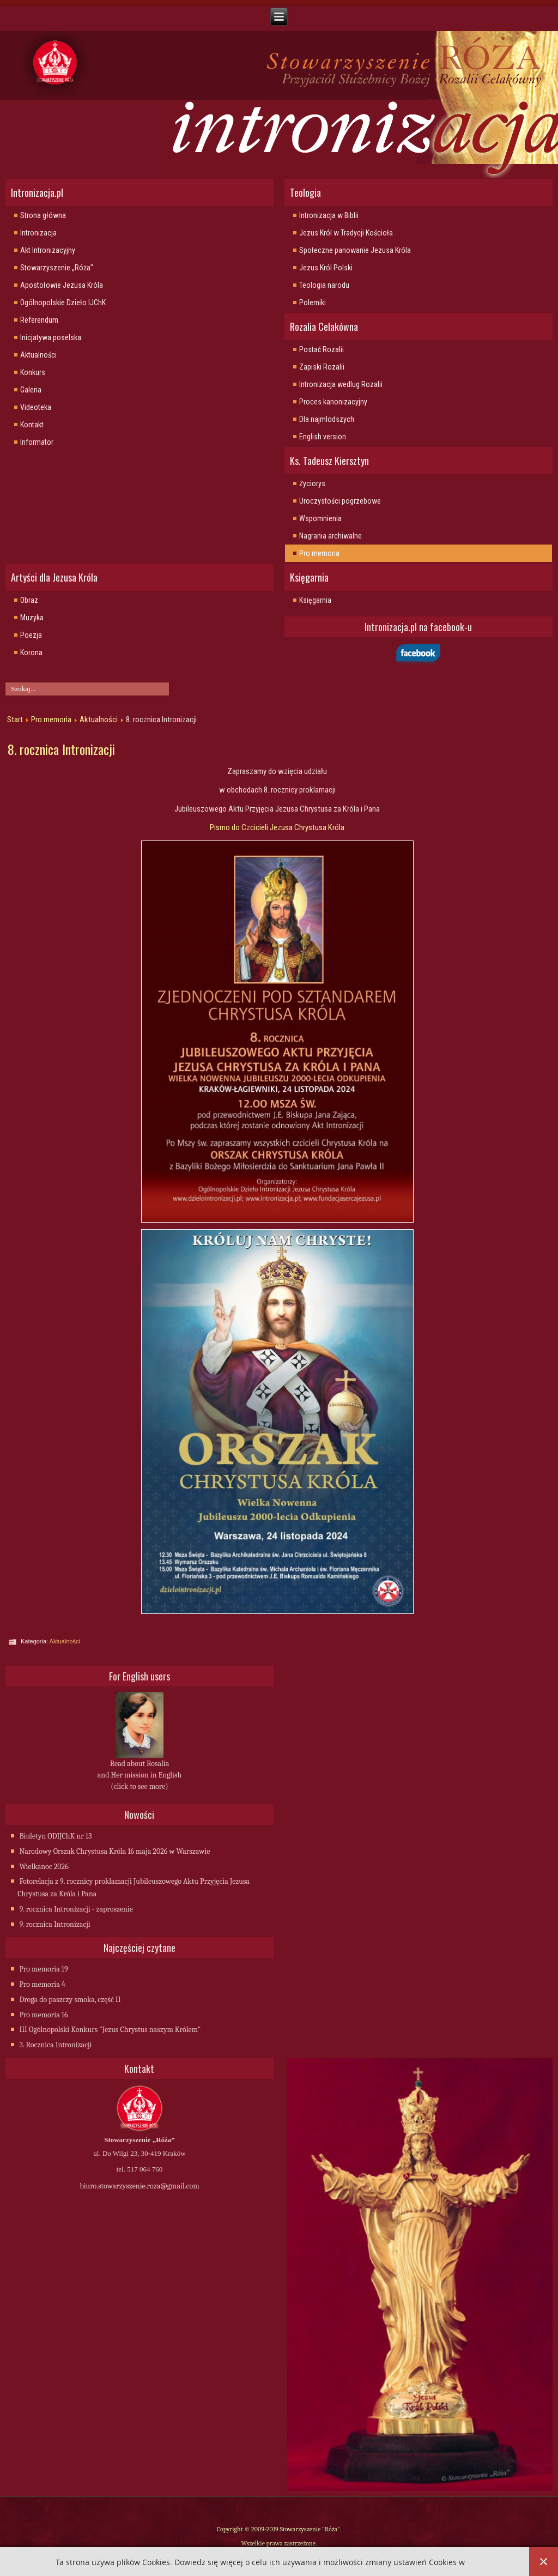 This screenshot has height=2576, width=558. Describe the element at coordinates (36, 442) in the screenshot. I see `Informator` at that location.